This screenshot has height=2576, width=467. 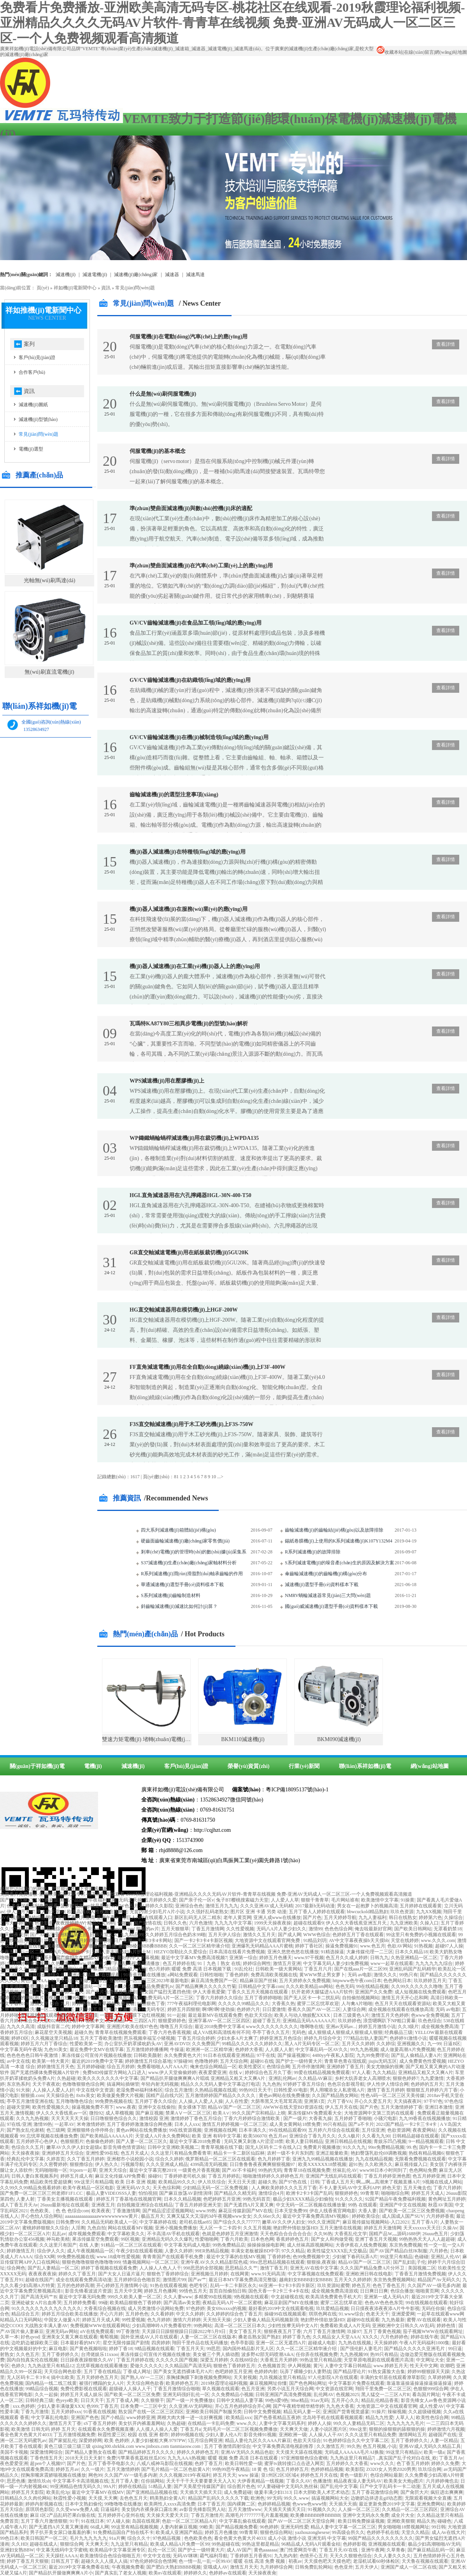 What do you see at coordinates (445, 344) in the screenshot?
I see `查看詳情` at bounding box center [445, 344].